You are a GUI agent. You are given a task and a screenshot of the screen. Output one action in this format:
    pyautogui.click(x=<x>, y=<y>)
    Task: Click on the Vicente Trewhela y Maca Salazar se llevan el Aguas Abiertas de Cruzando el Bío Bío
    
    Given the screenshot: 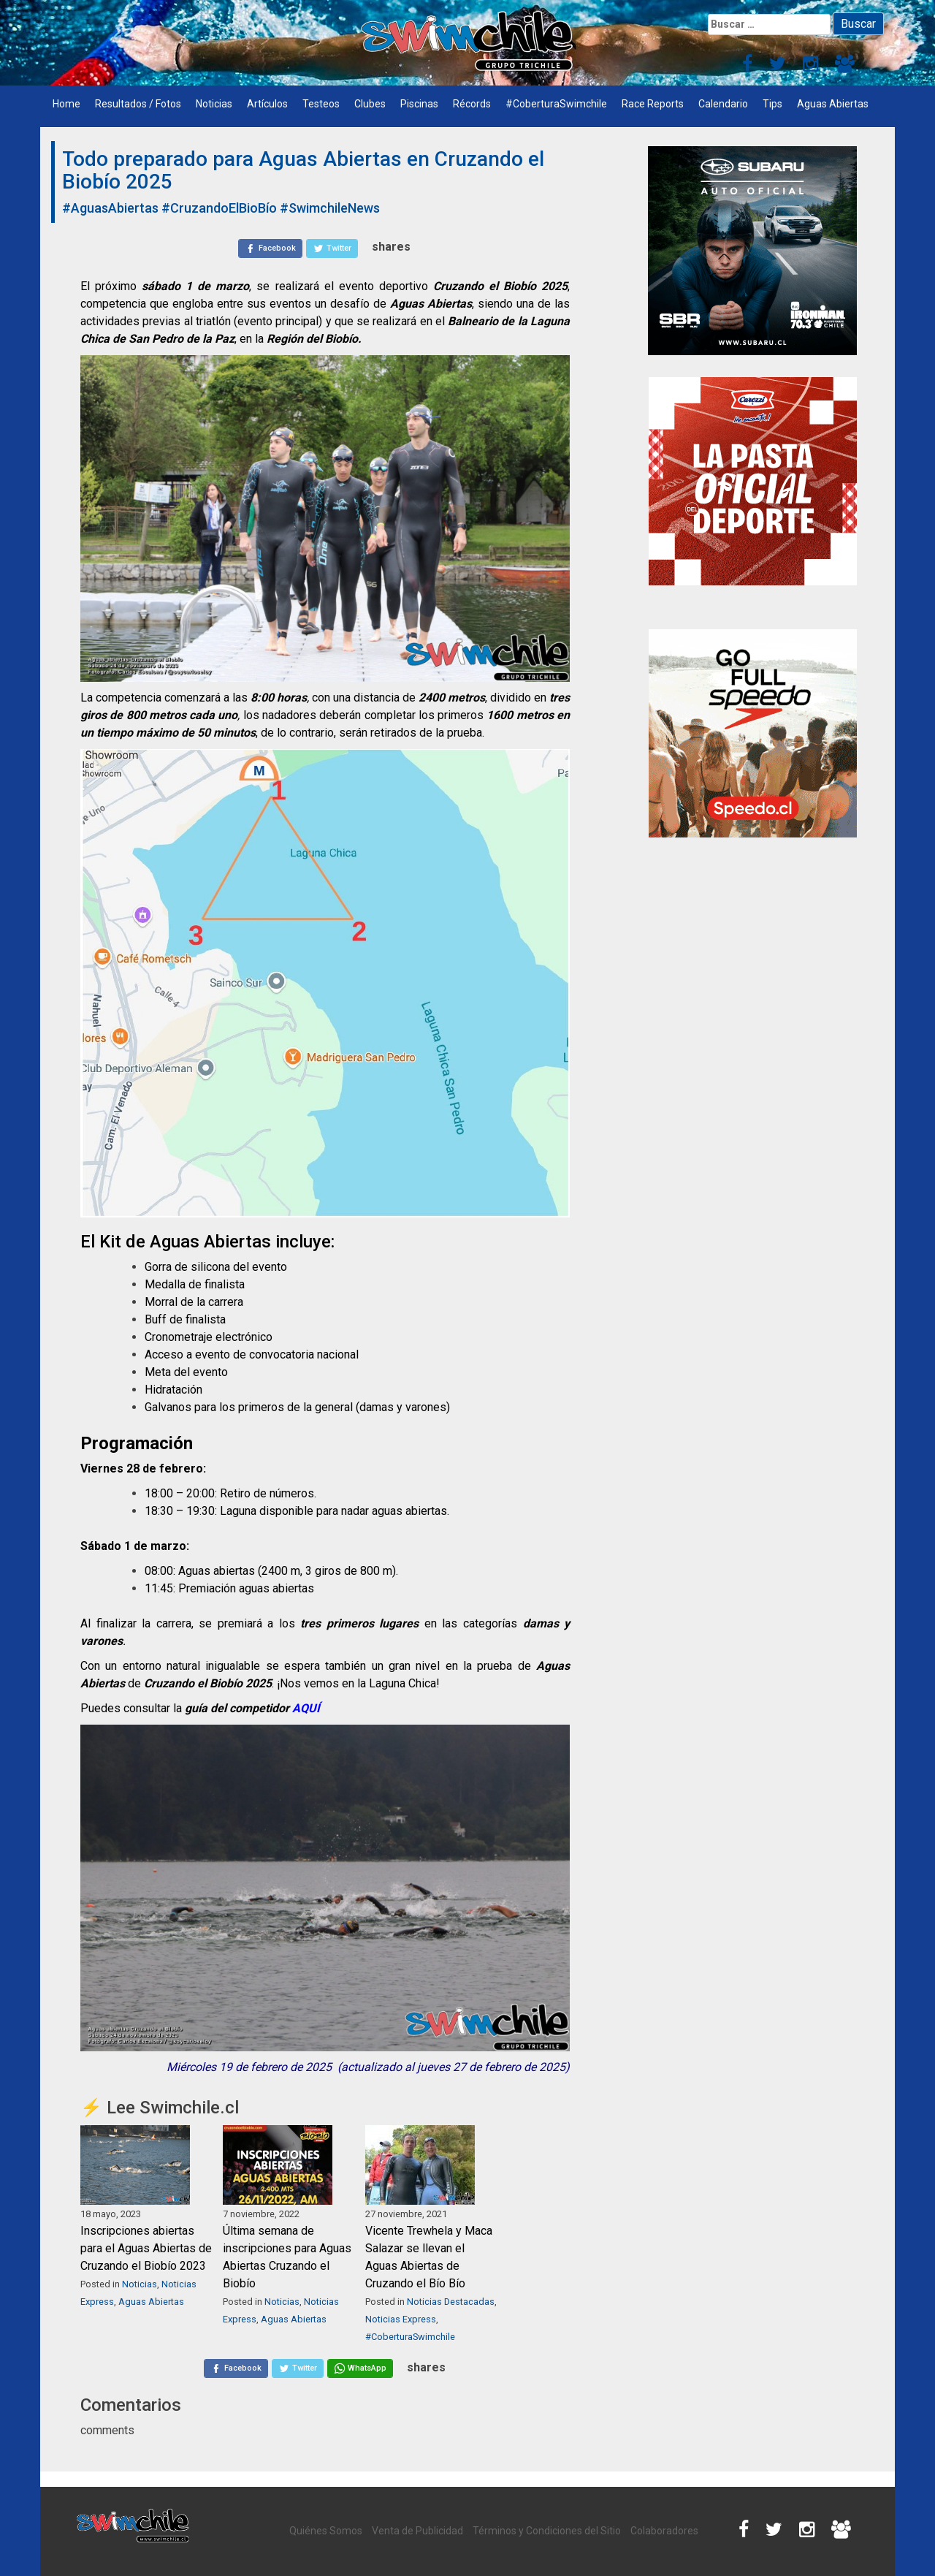 What is the action you would take?
    pyautogui.click(x=428, y=2257)
    